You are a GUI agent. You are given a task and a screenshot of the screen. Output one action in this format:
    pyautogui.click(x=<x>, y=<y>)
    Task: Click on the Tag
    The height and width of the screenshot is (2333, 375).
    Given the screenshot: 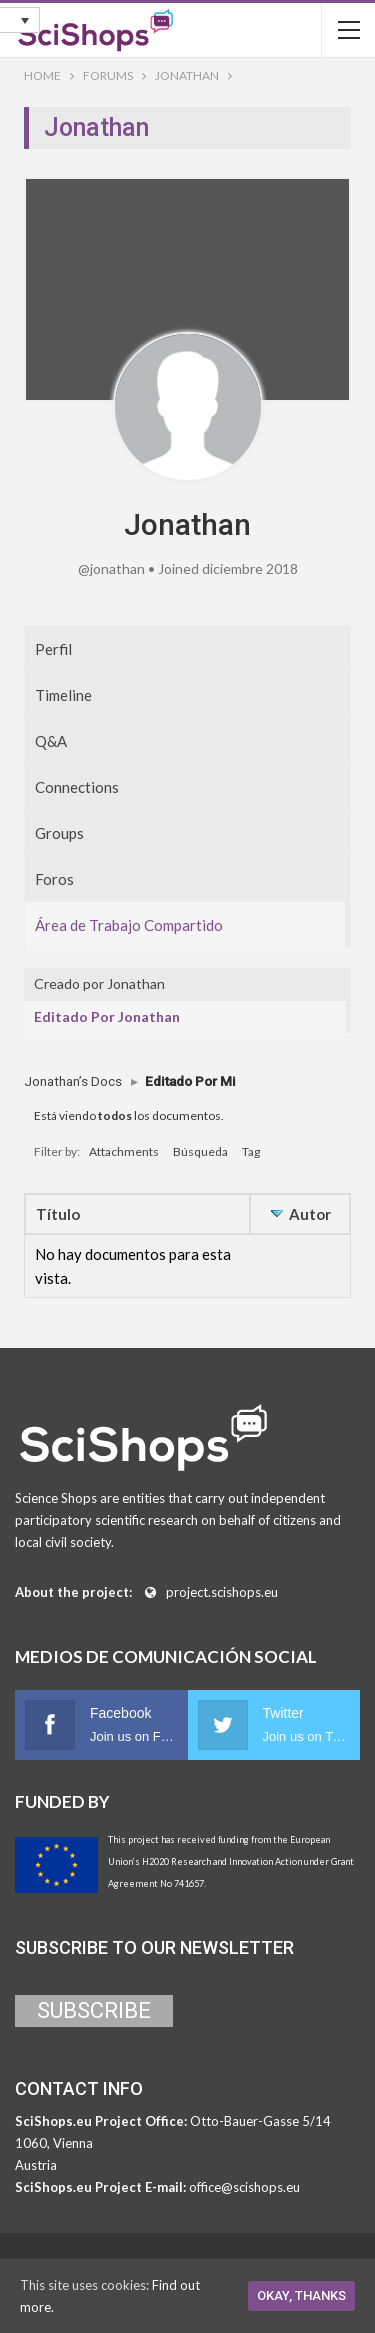 What is the action you would take?
    pyautogui.click(x=251, y=1151)
    